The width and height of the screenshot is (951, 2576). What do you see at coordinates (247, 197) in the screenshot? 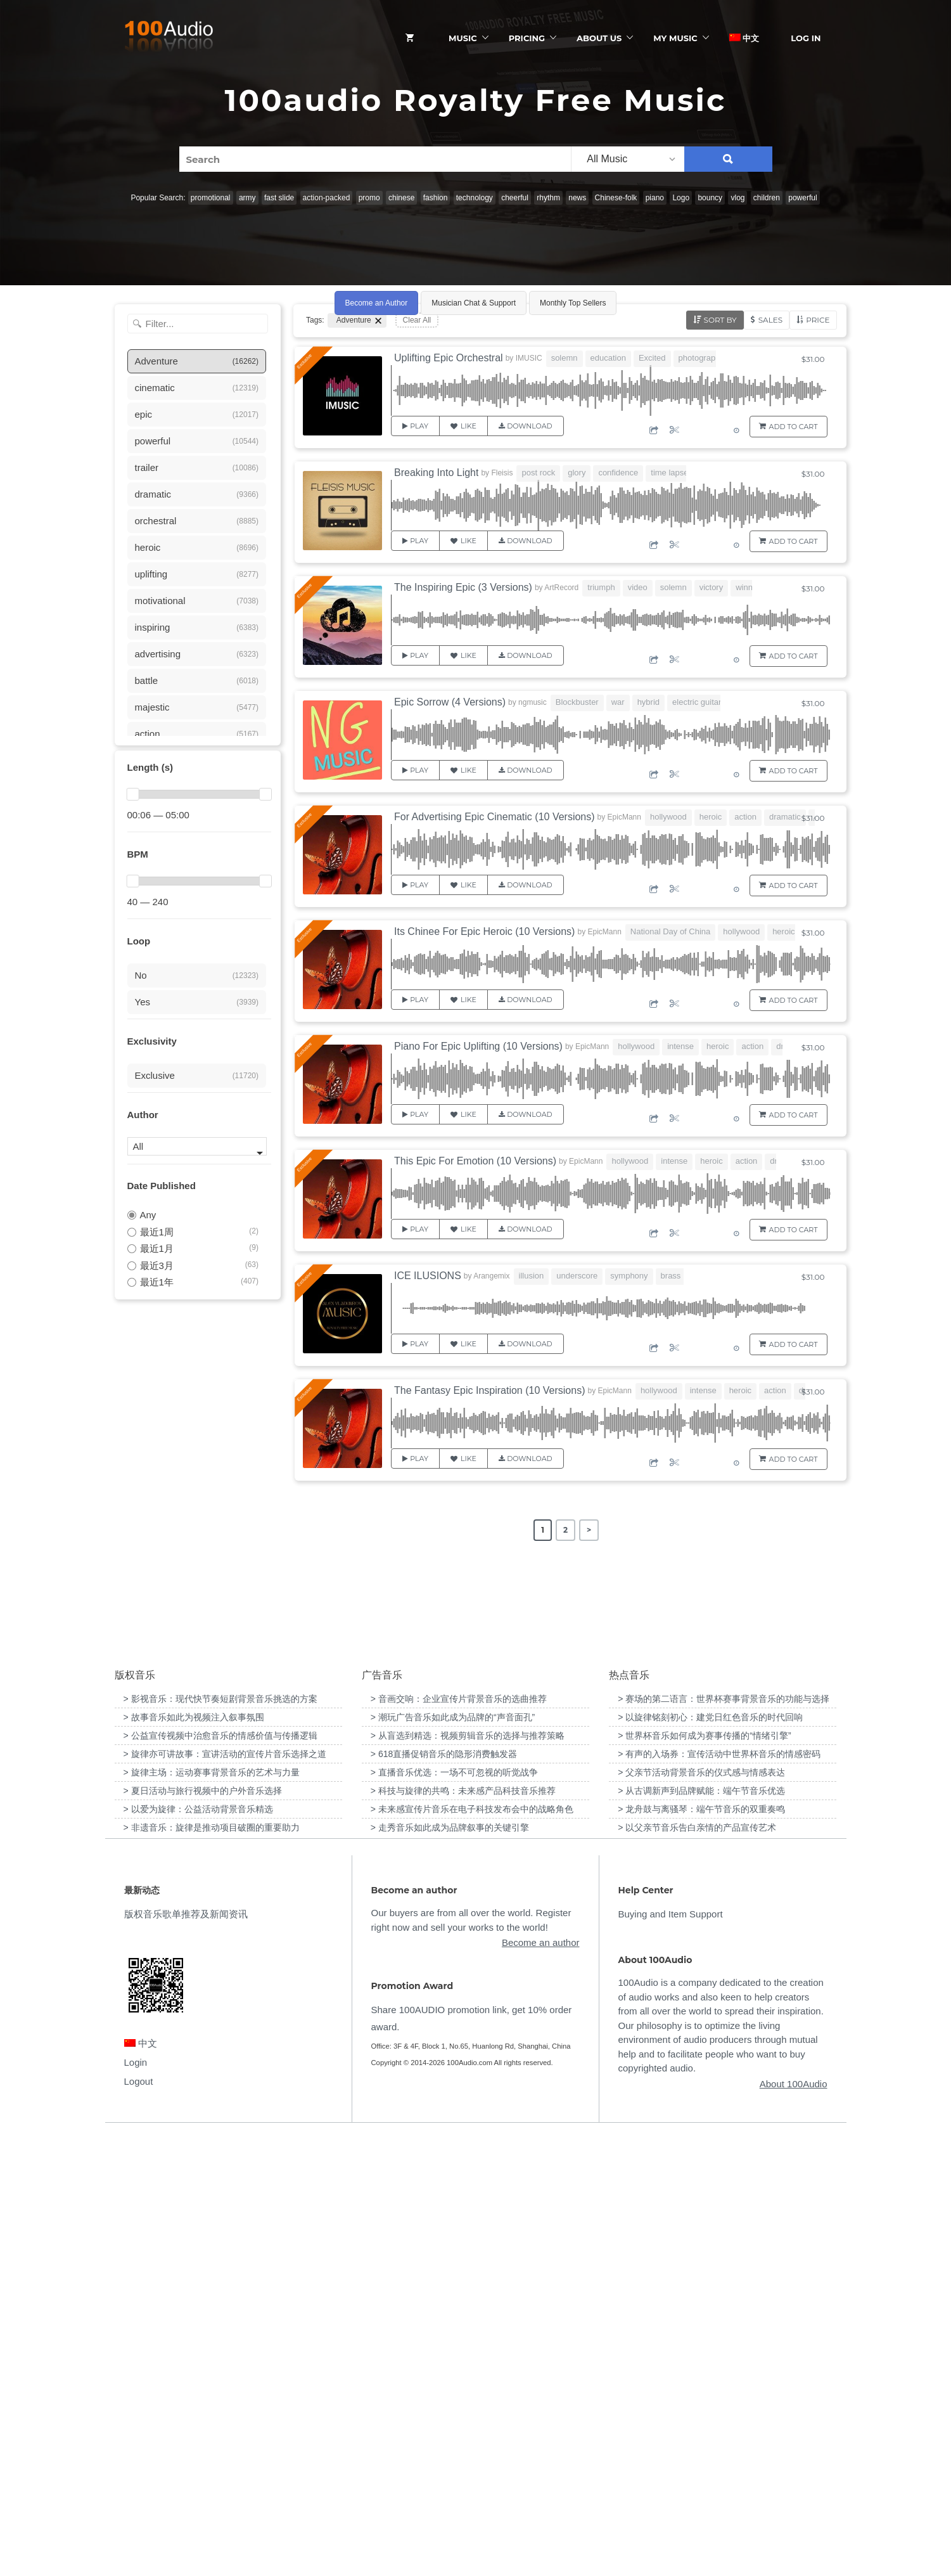
I see `army` at bounding box center [247, 197].